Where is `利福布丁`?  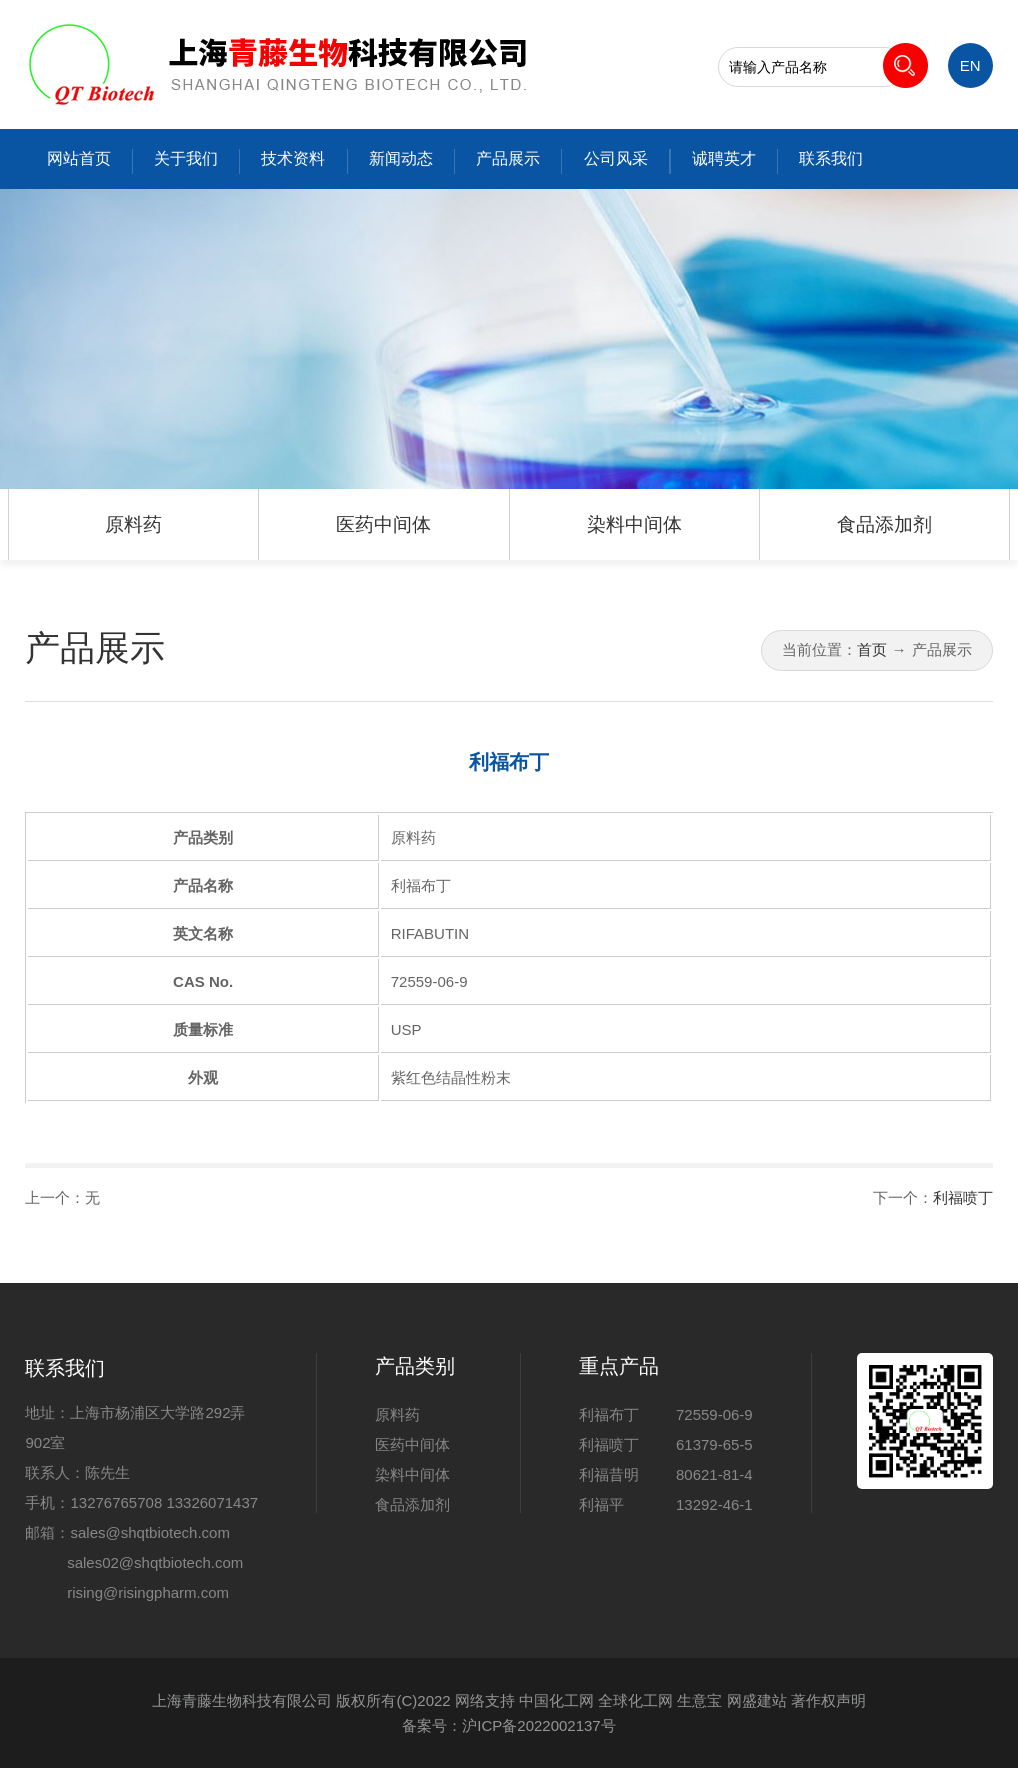 利福布丁 is located at coordinates (609, 1414).